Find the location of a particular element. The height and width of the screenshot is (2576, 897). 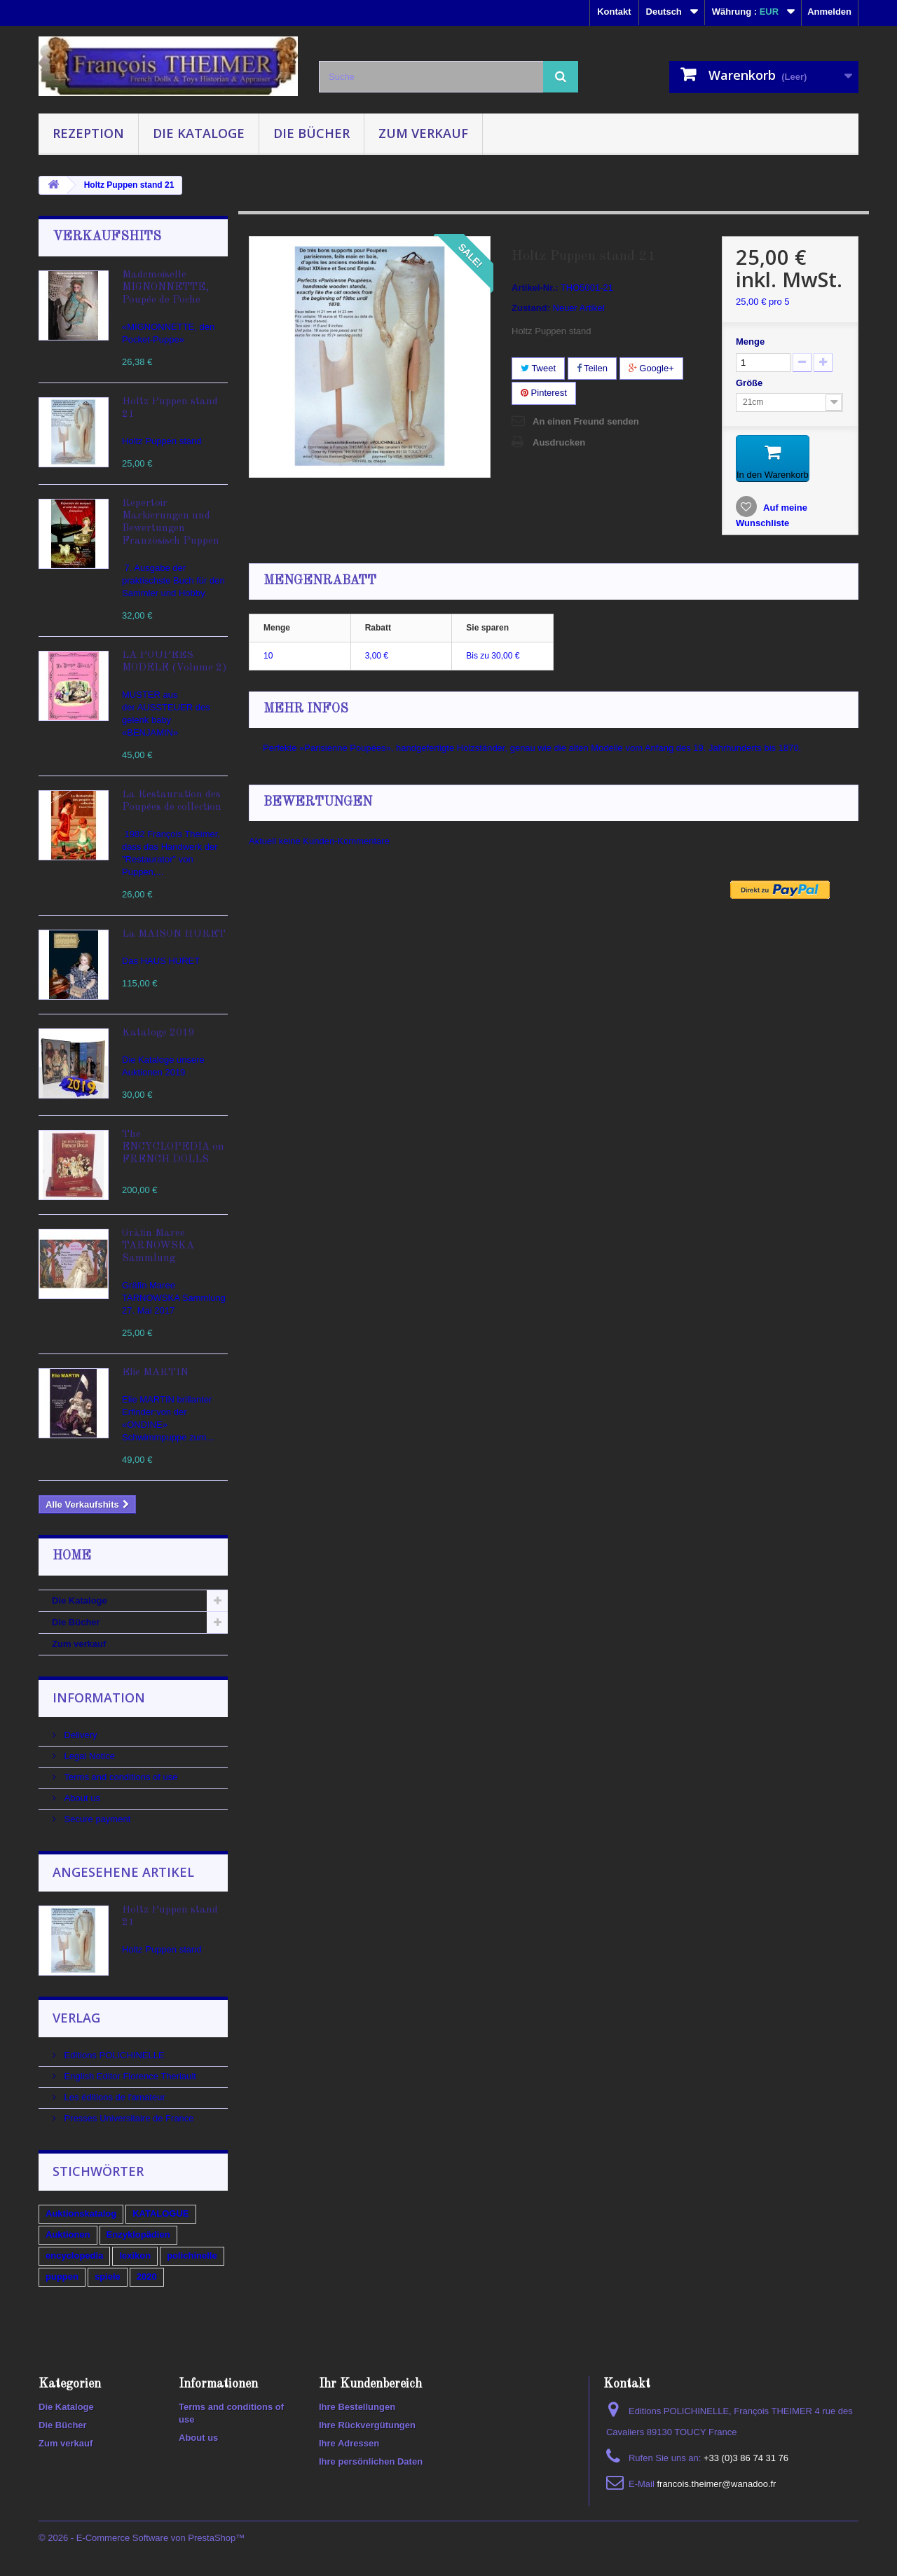

La MAISON HURET is located at coordinates (174, 934).